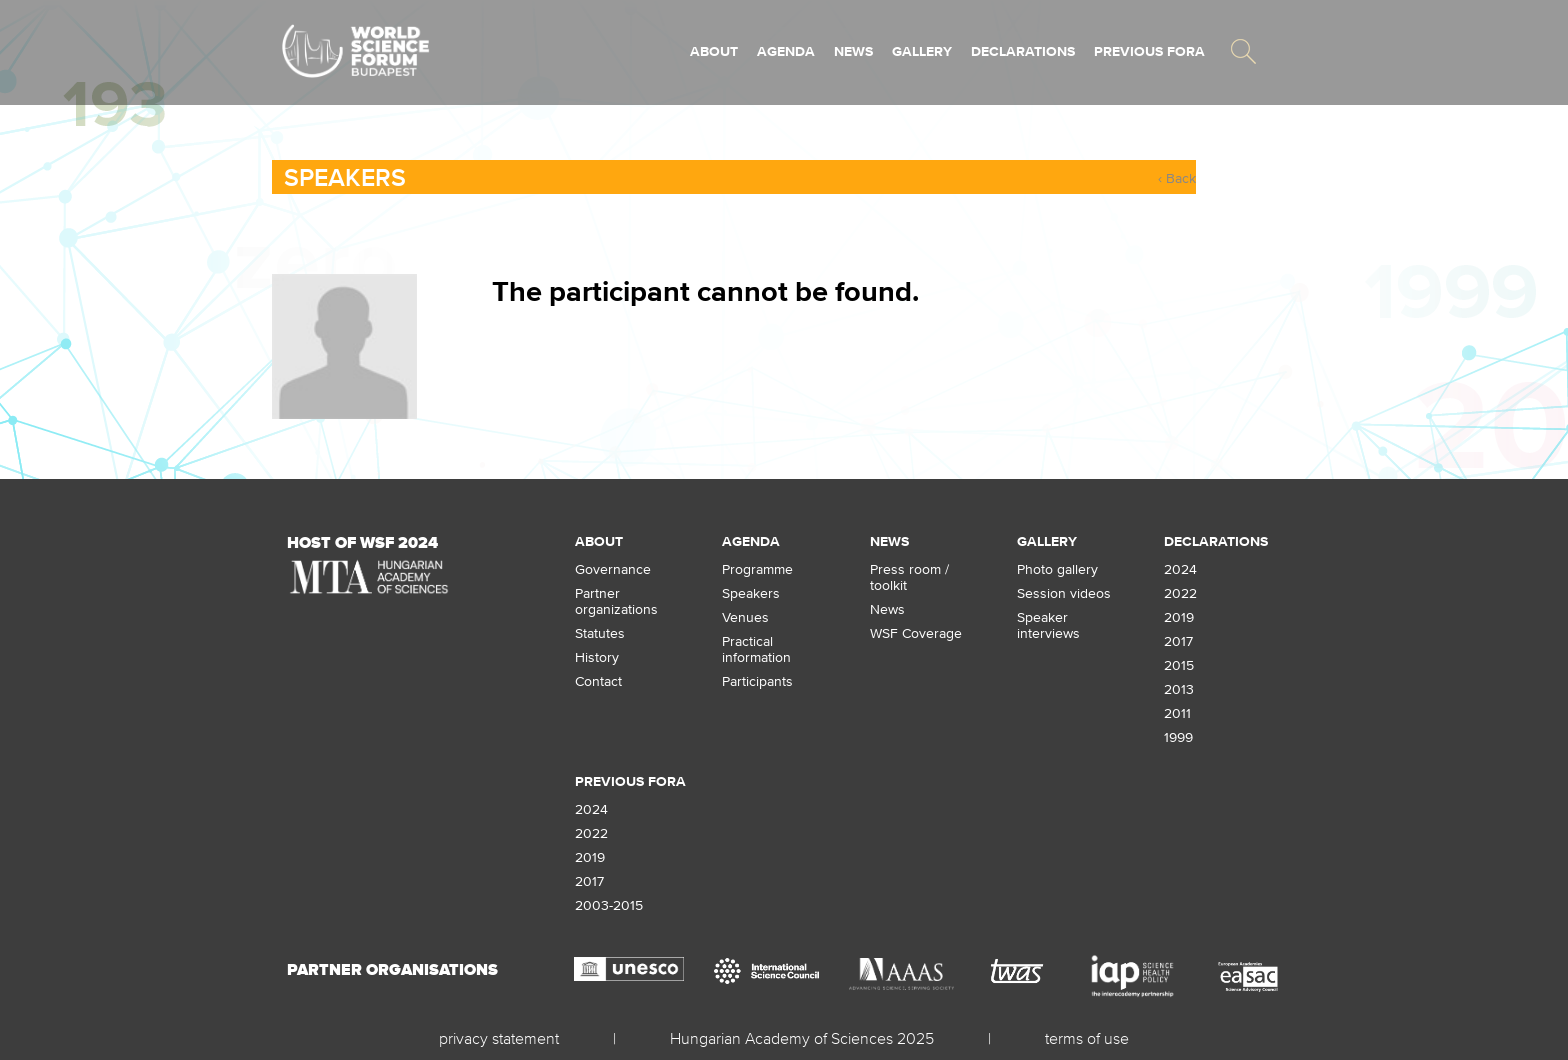 The image size is (1568, 1060). Describe the element at coordinates (1179, 689) in the screenshot. I see `2013` at that location.